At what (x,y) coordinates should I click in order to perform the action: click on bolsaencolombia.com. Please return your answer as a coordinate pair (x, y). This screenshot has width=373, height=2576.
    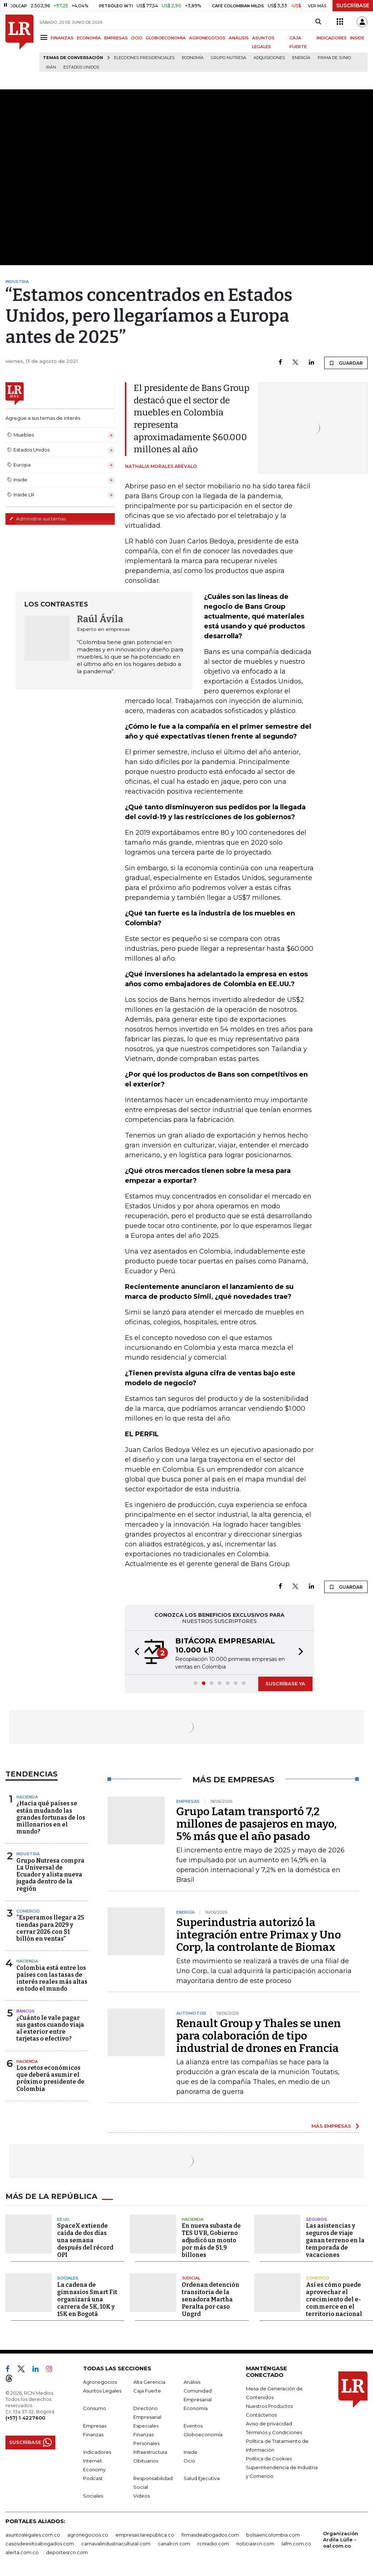
    Looking at the image, I should click on (273, 2535).